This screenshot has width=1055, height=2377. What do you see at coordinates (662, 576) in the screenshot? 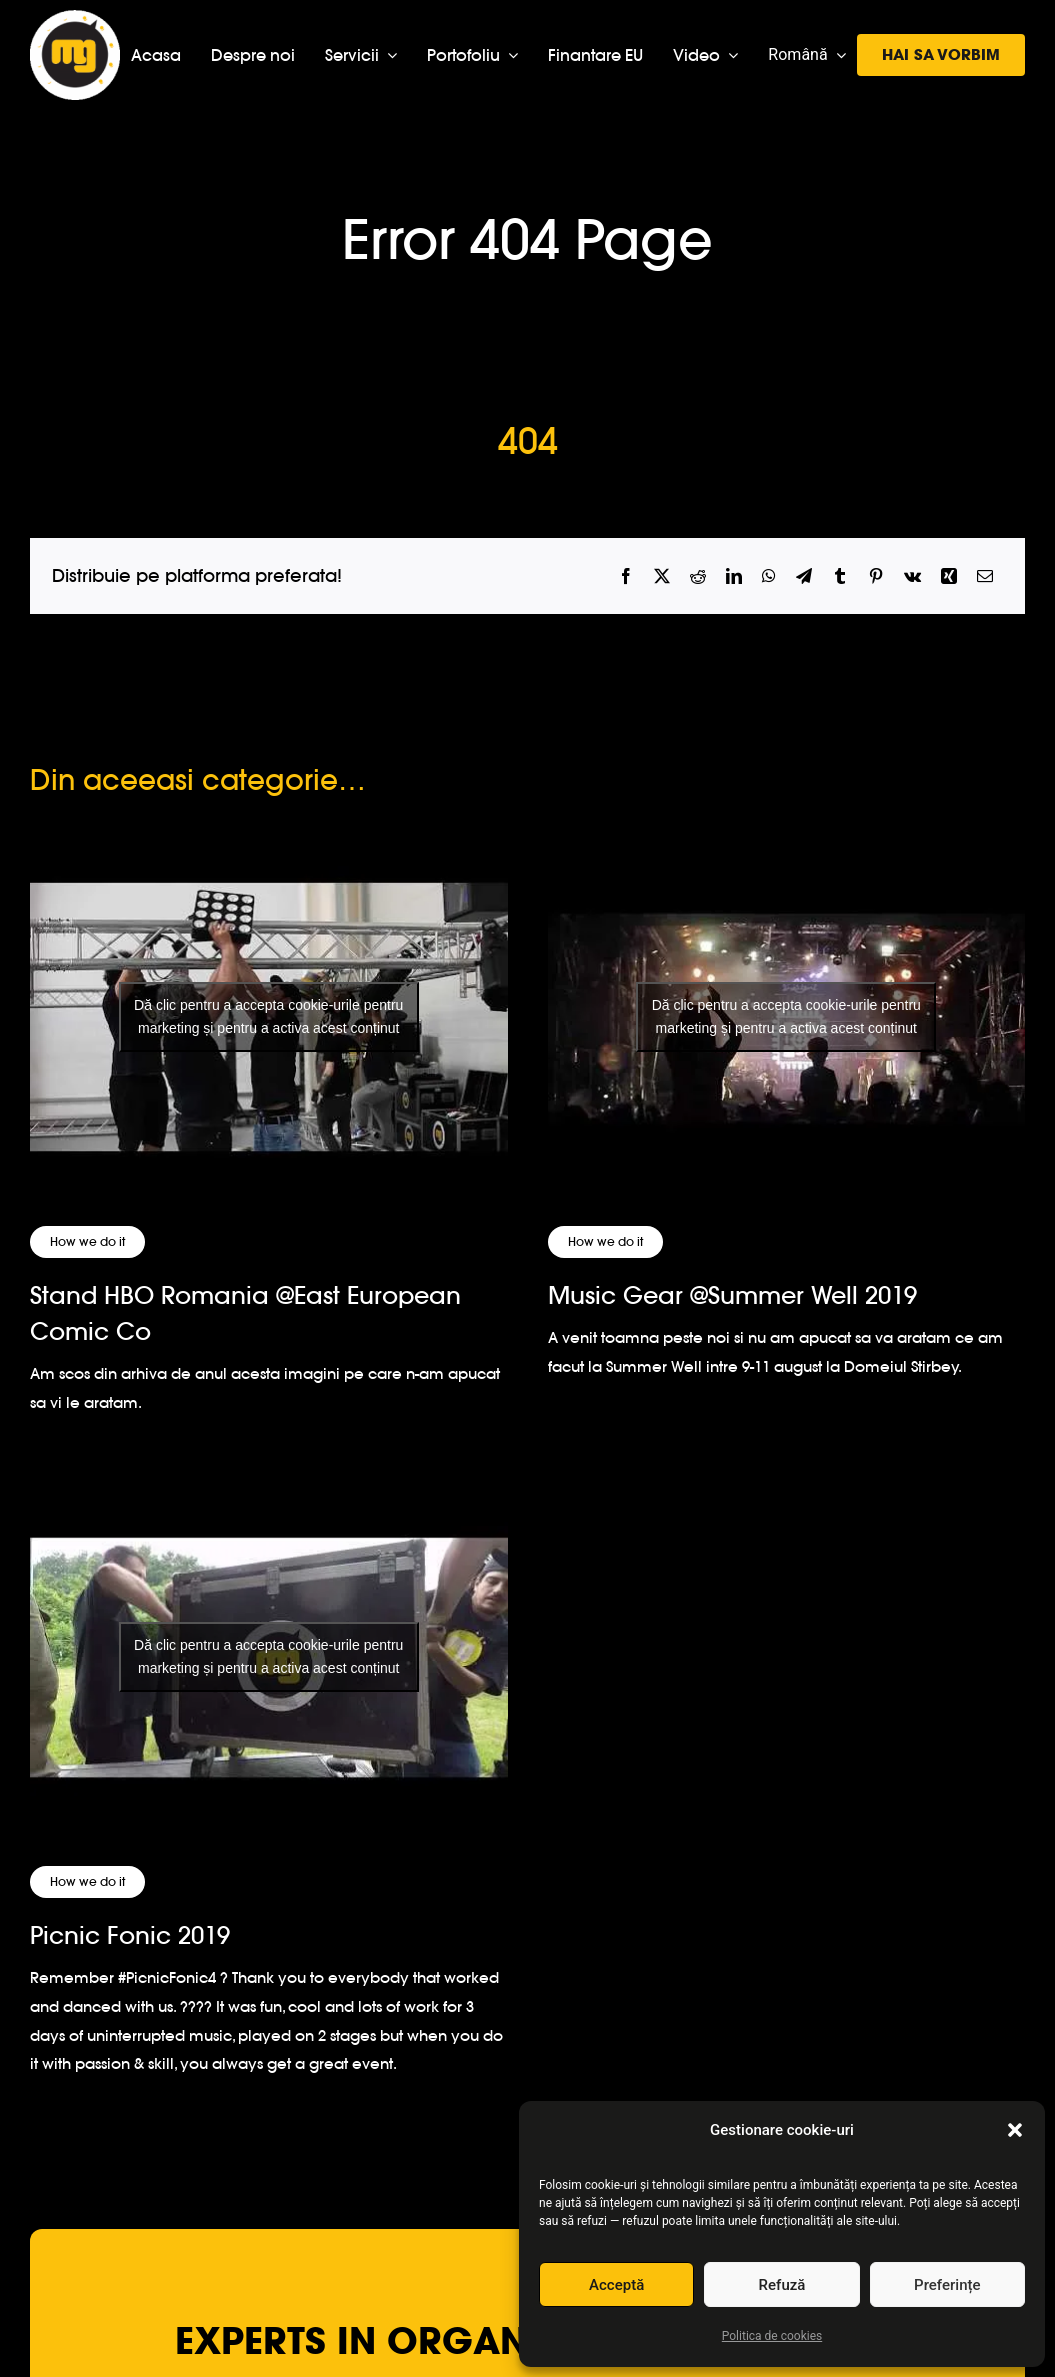
I see `[X]` at bounding box center [662, 576].